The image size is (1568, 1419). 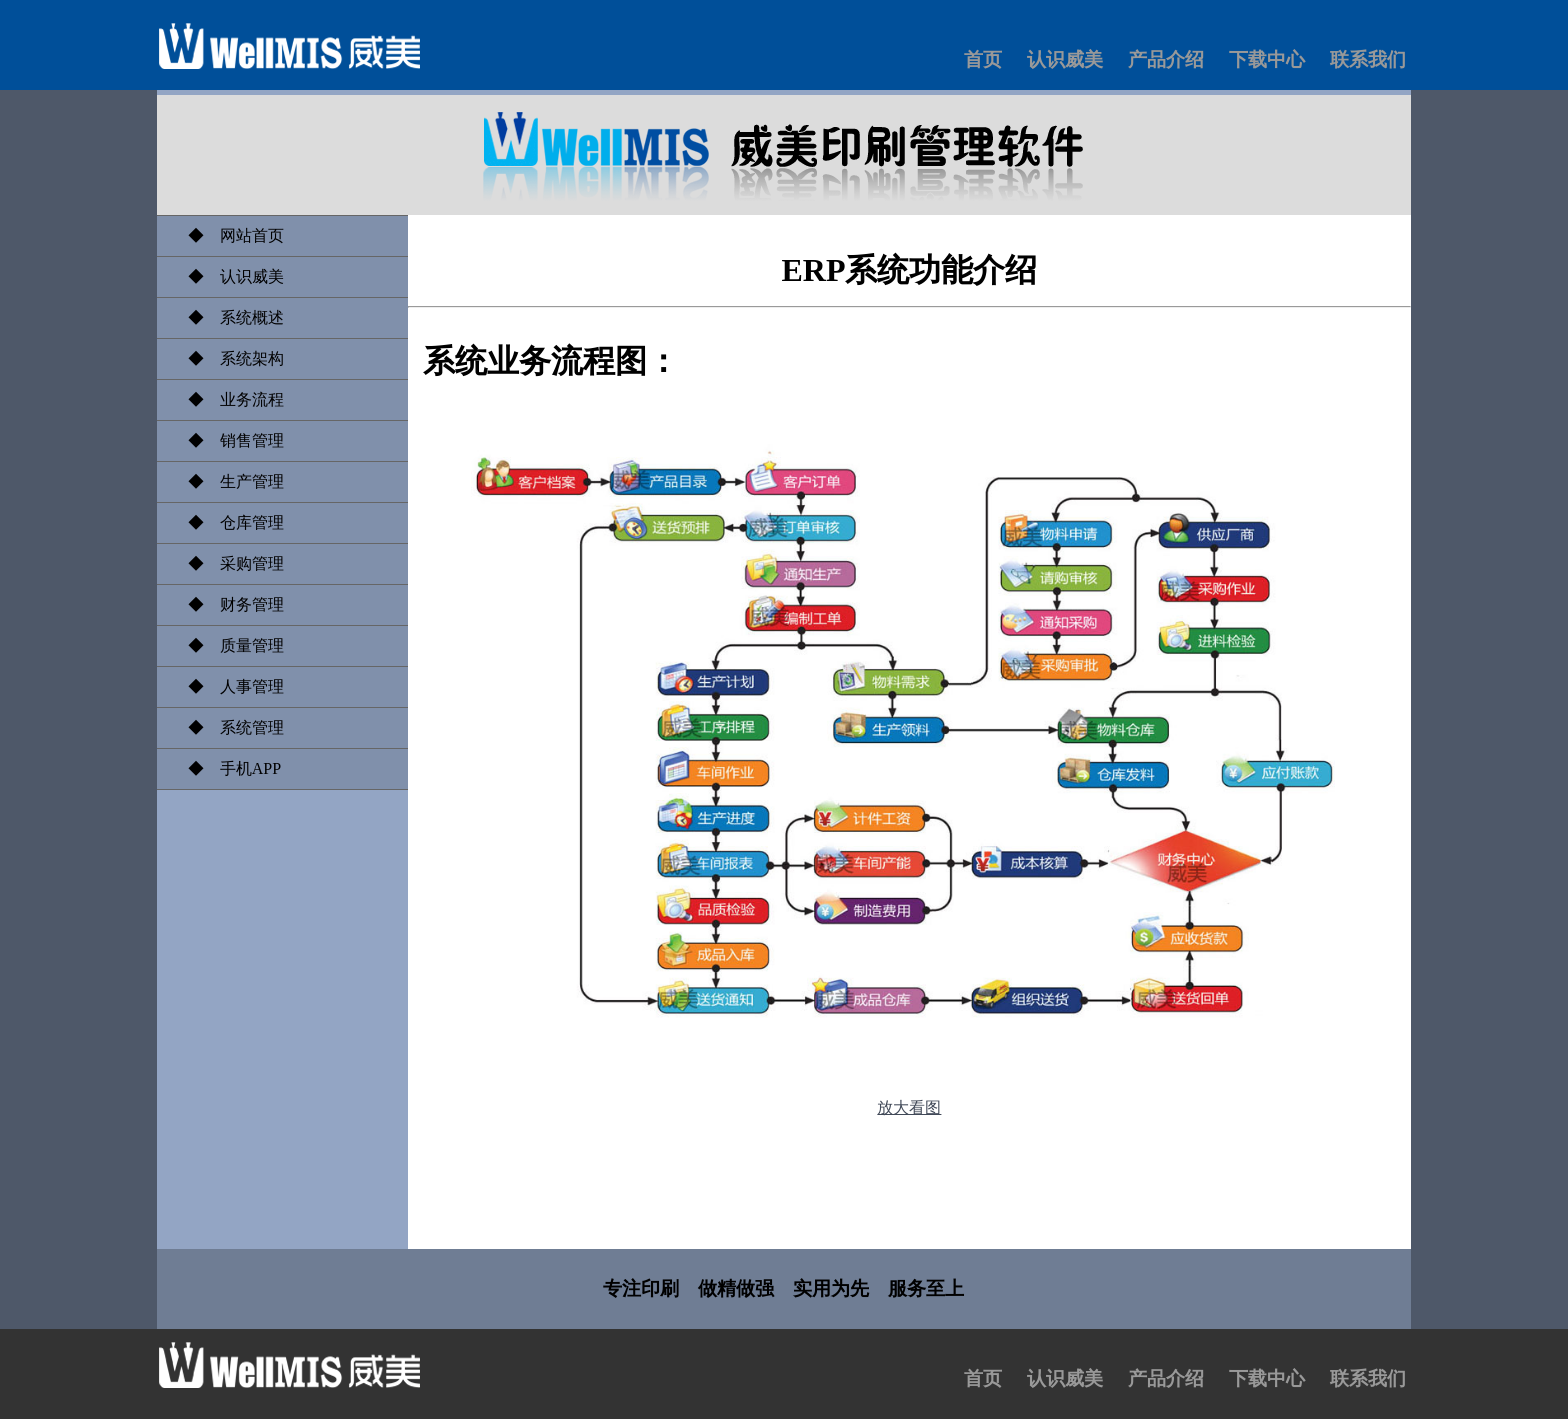 What do you see at coordinates (228, 686) in the screenshot?
I see `◆ 人事管理` at bounding box center [228, 686].